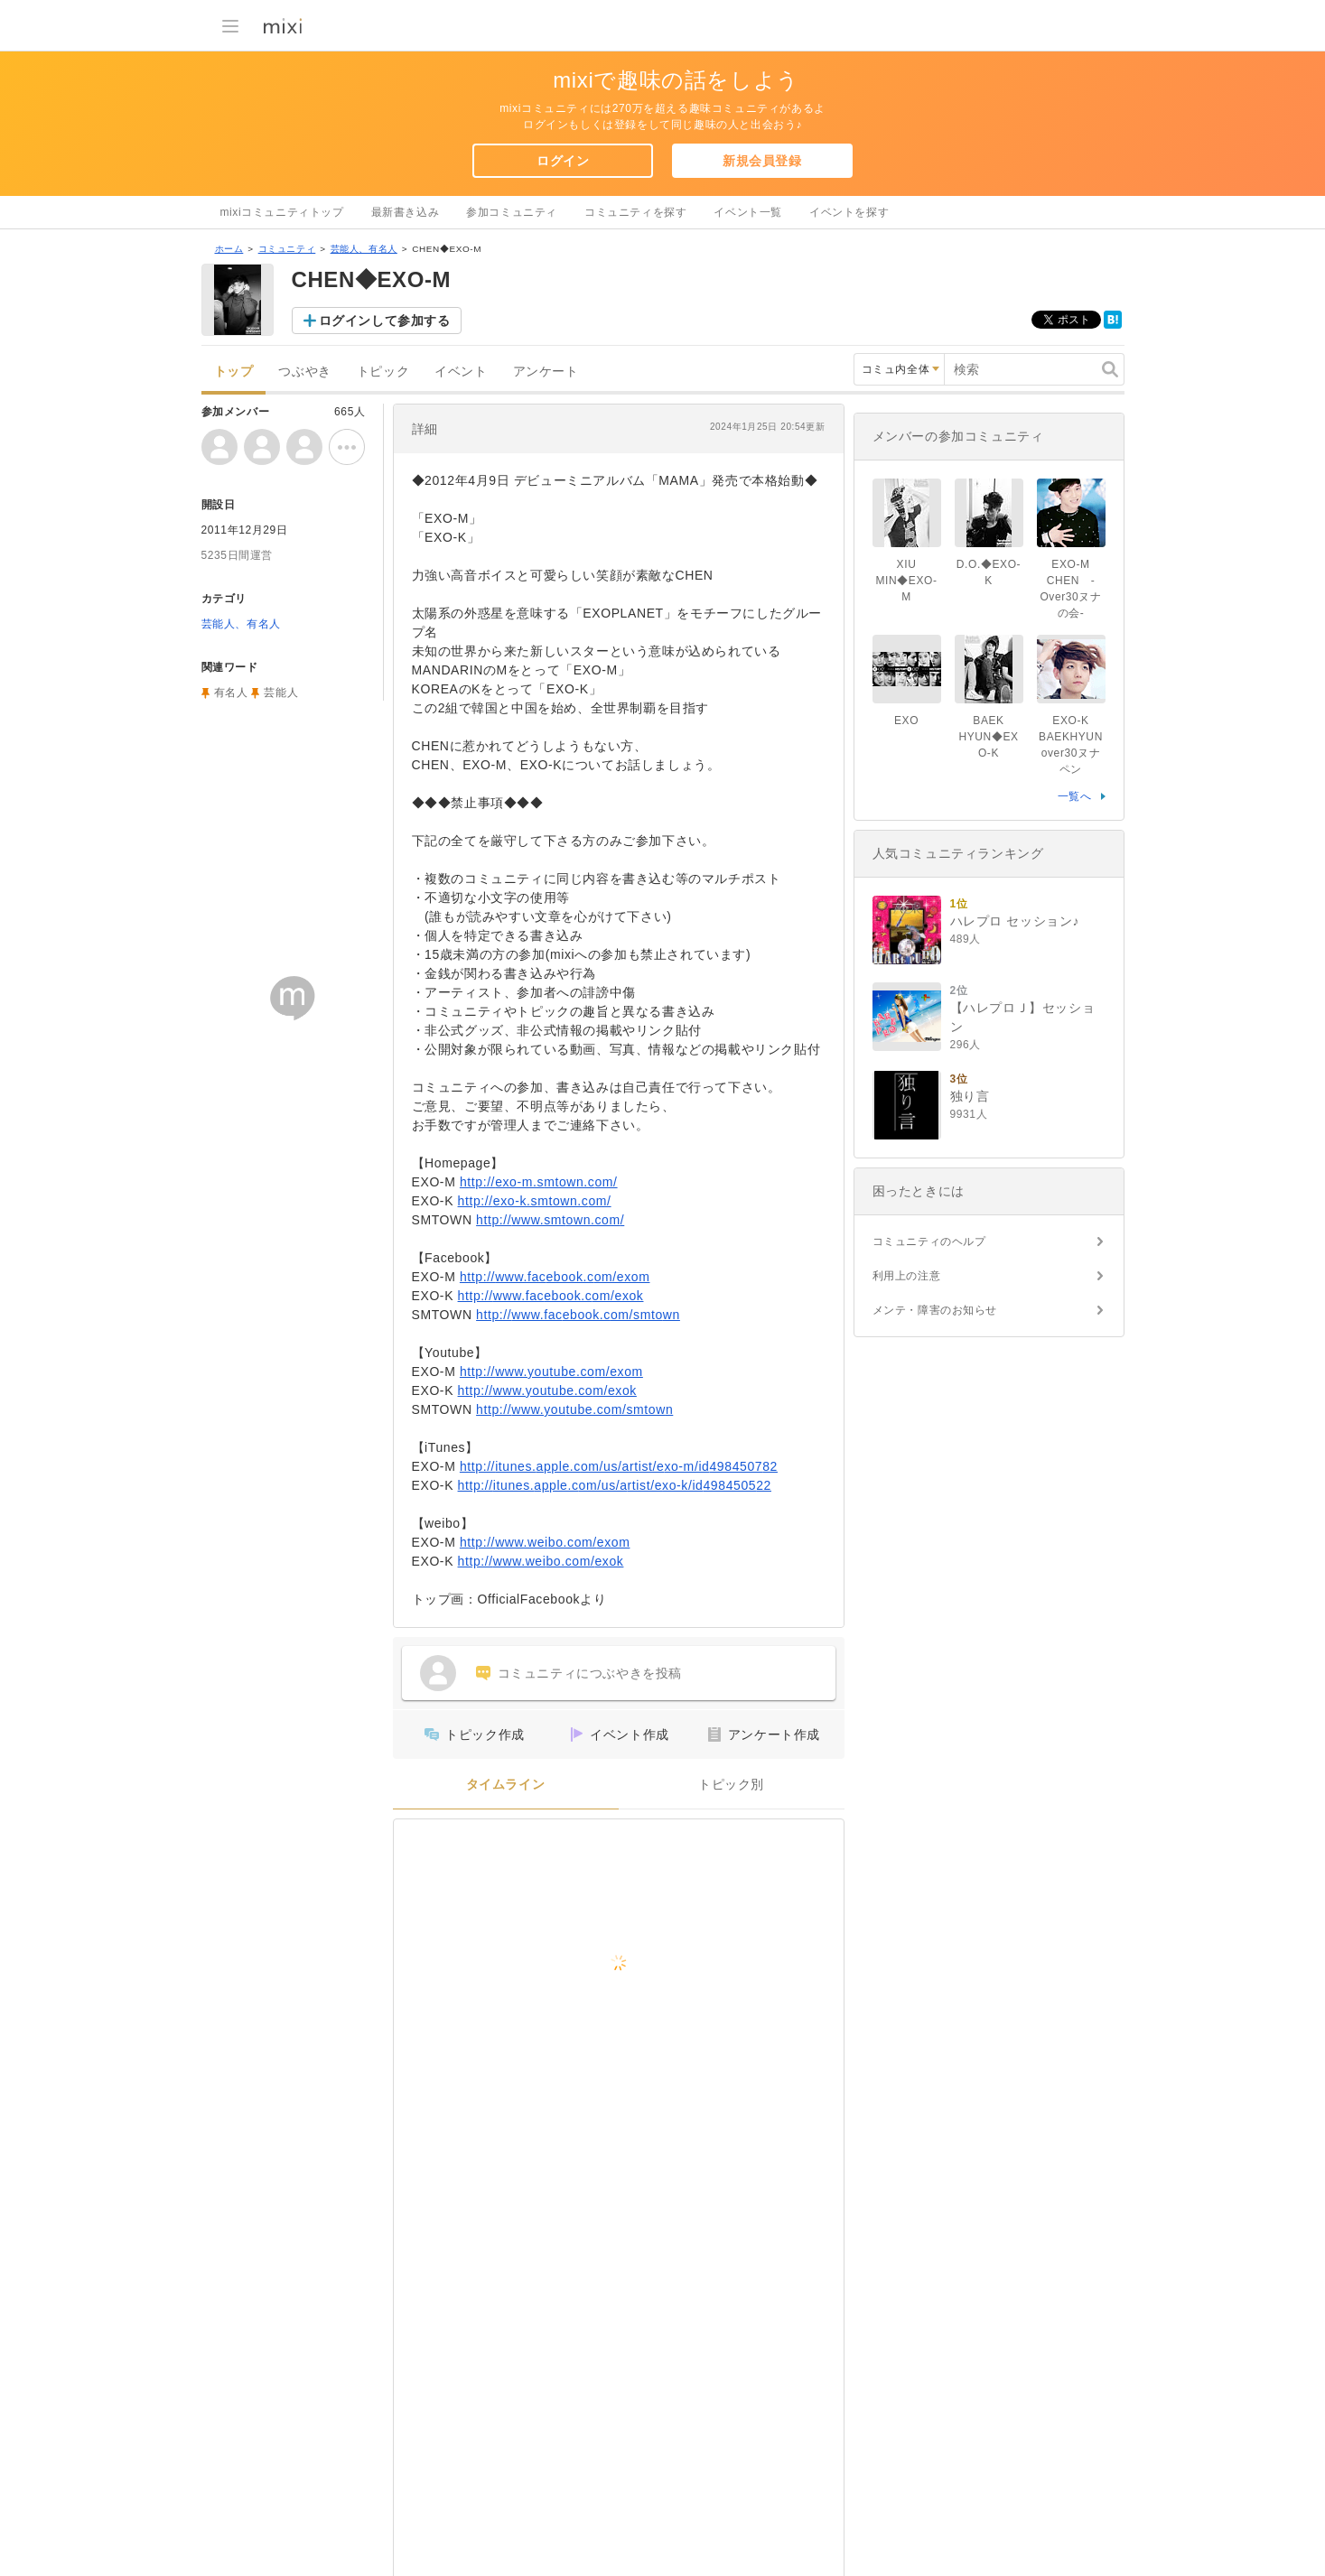 The image size is (1325, 2576). Describe the element at coordinates (988, 736) in the screenshot. I see `BAEK HYUN◆EXO-K` at that location.